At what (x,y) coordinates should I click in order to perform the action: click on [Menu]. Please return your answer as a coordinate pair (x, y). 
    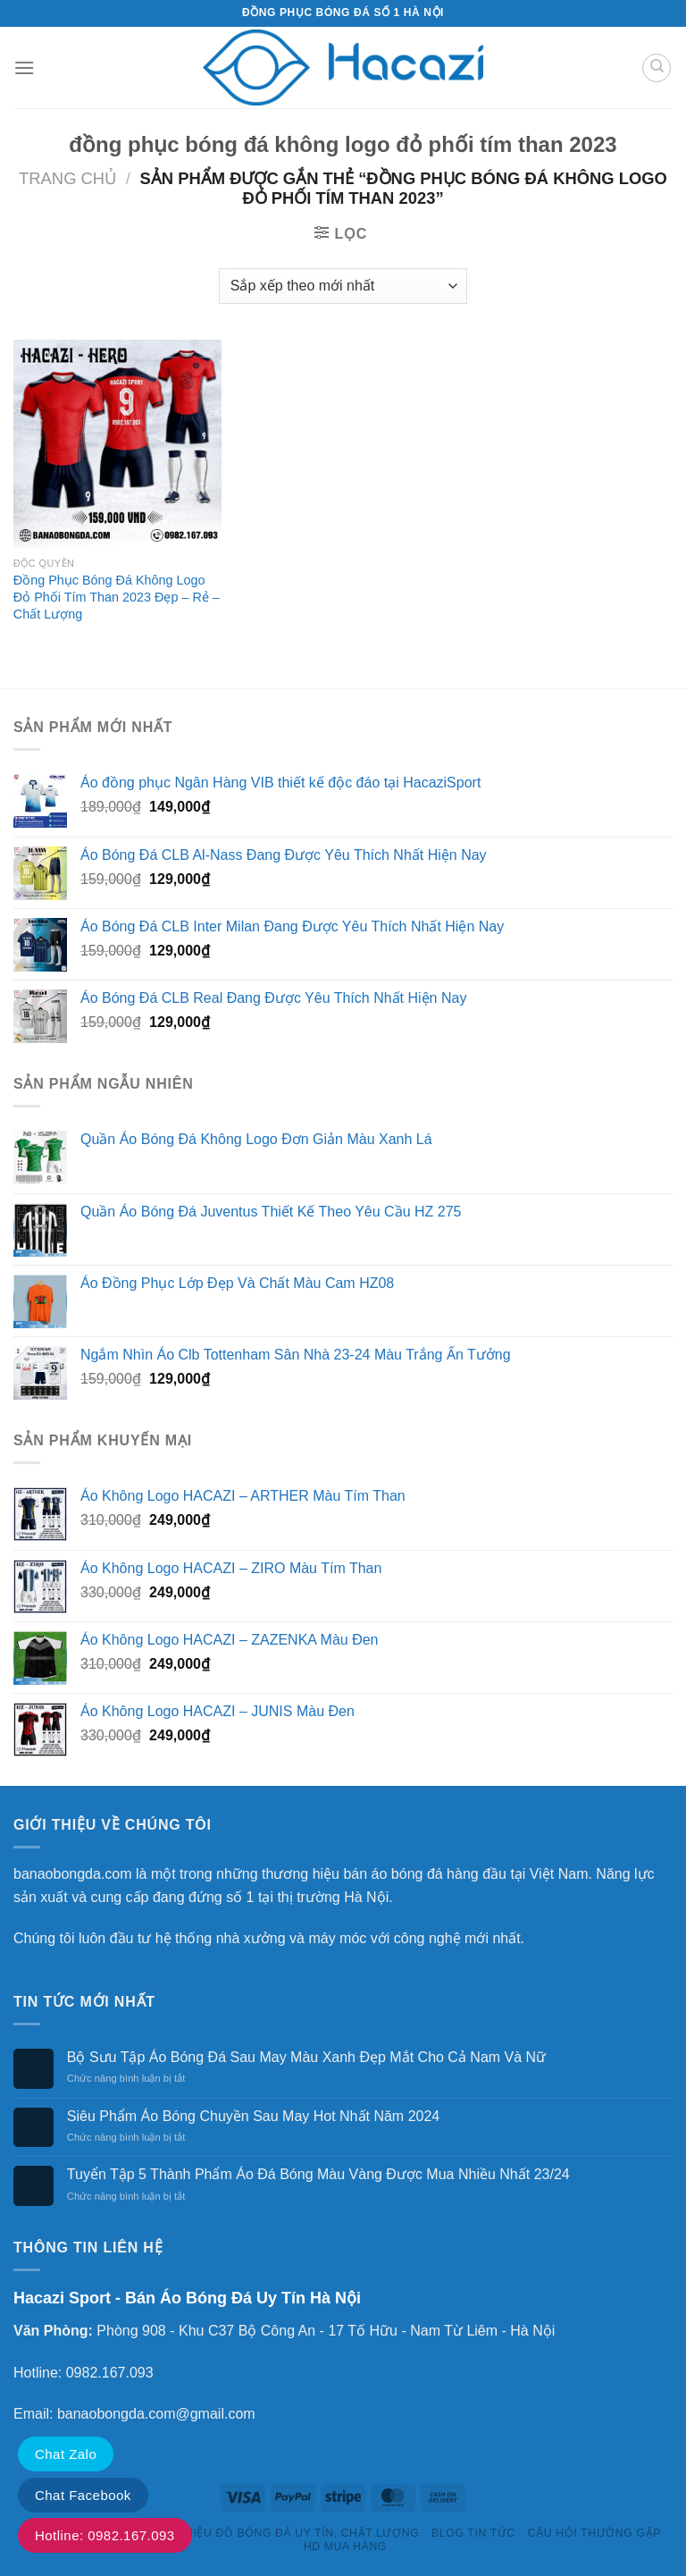
    Looking at the image, I should click on (24, 67).